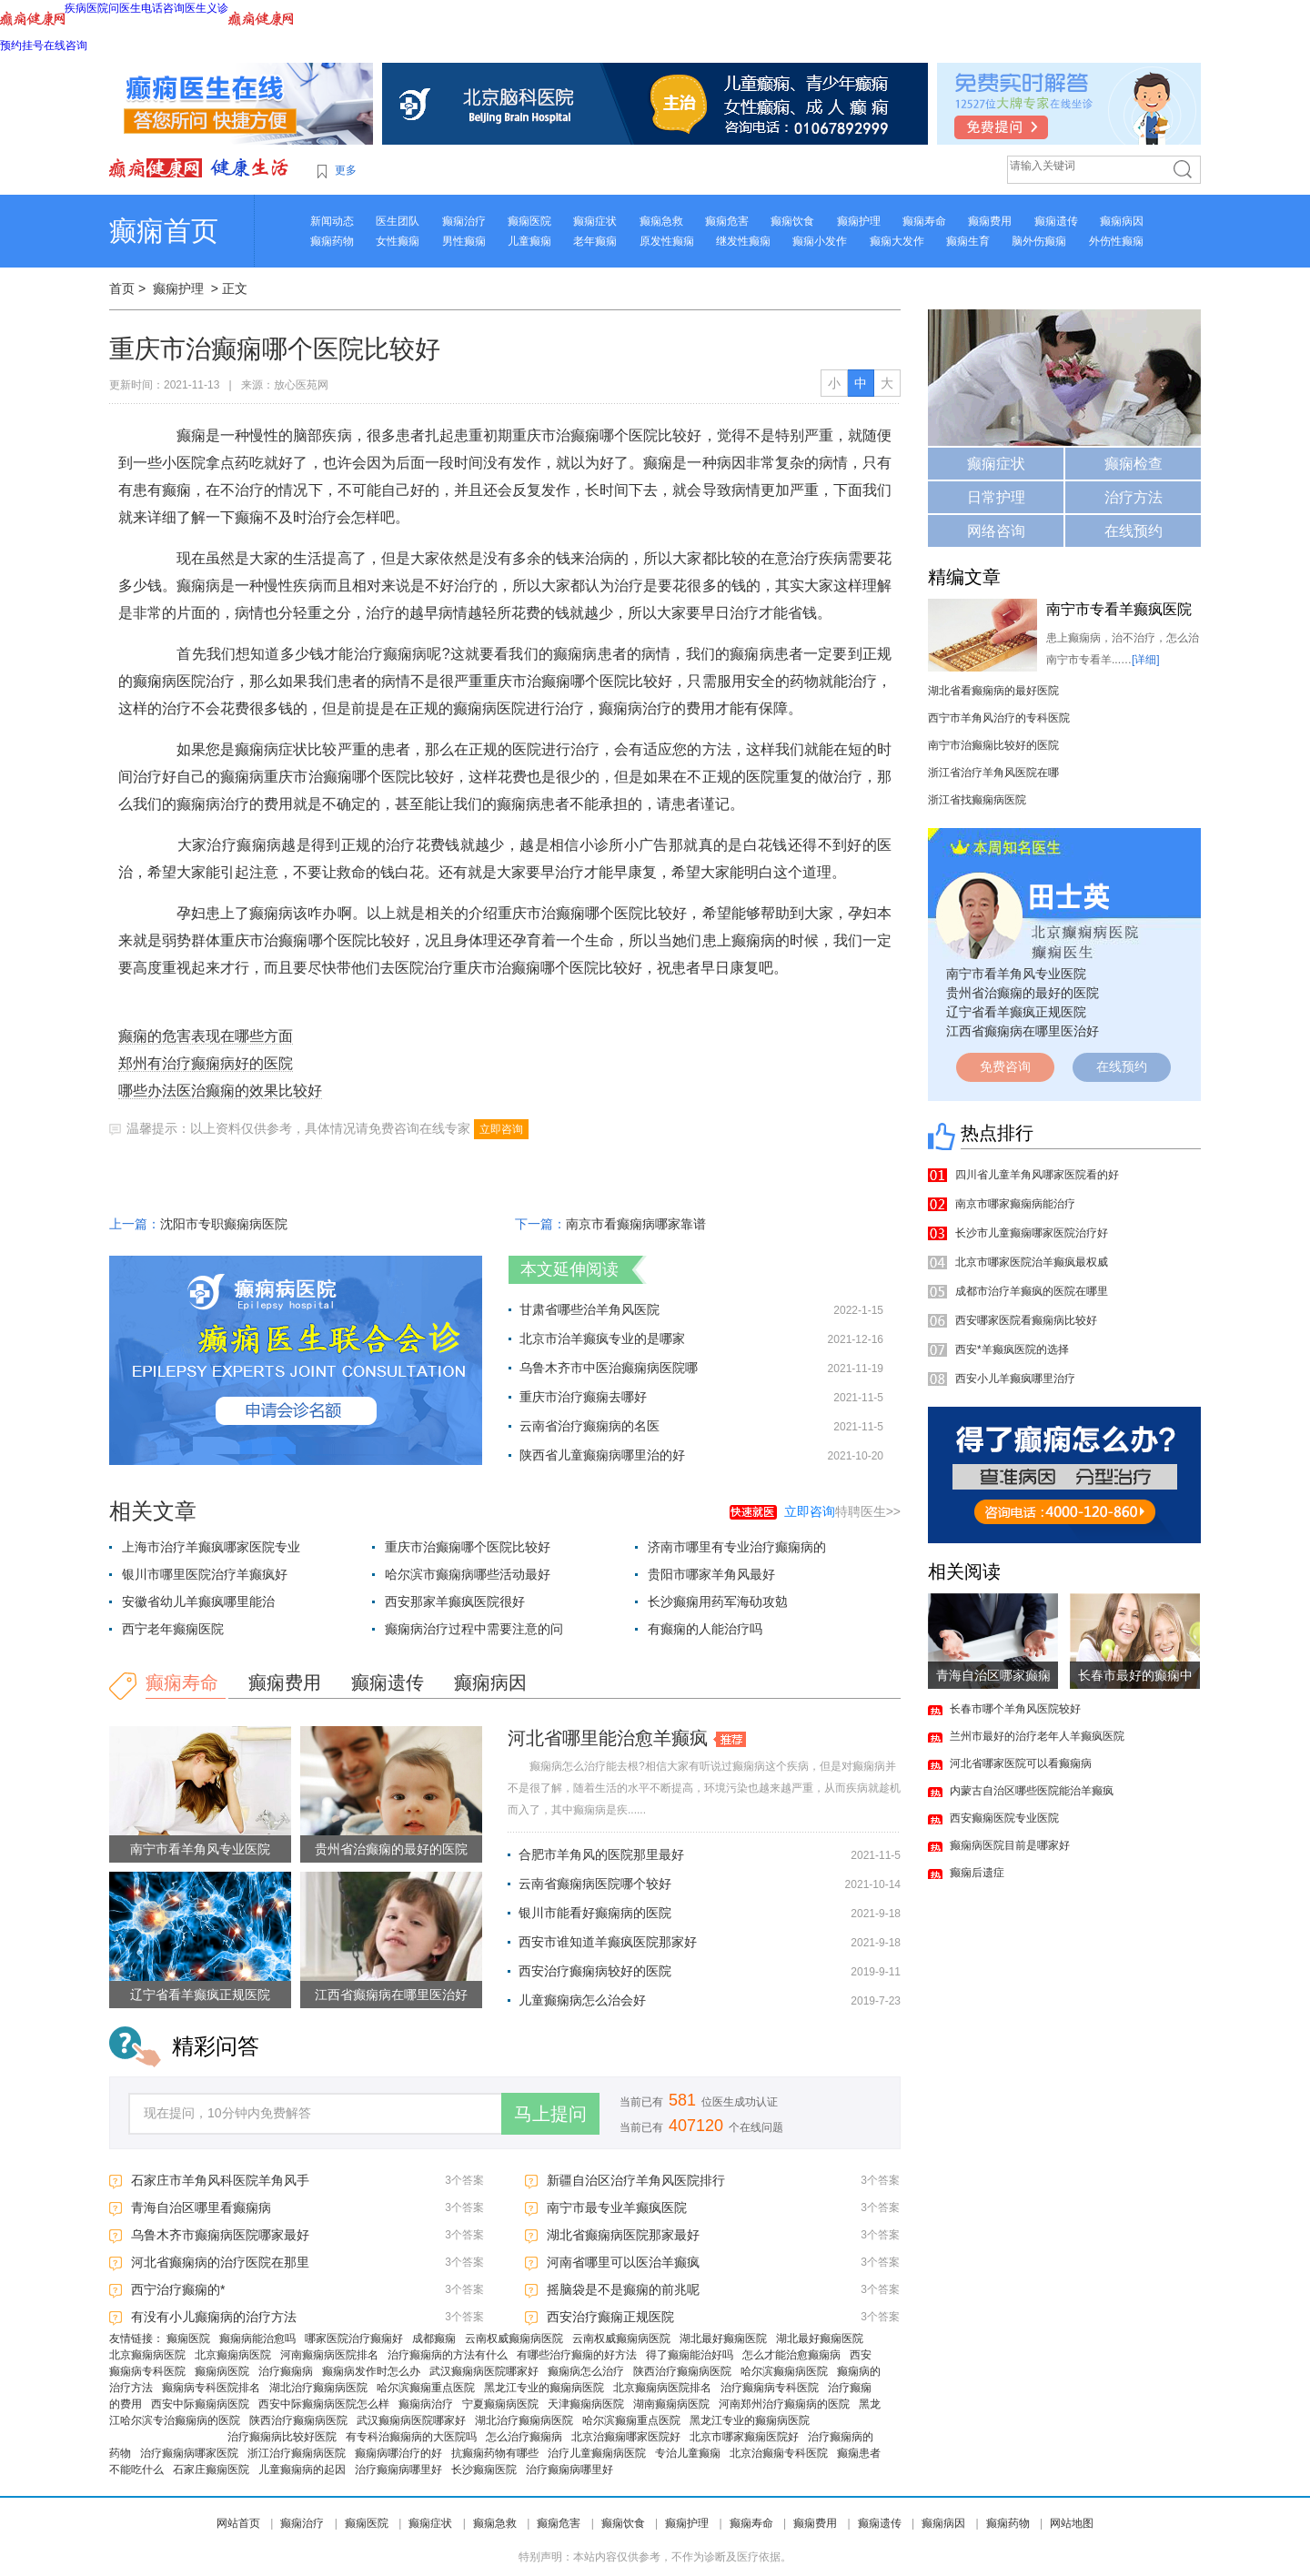 The width and height of the screenshot is (1310, 2576). What do you see at coordinates (464, 241) in the screenshot?
I see `男性癫痫` at bounding box center [464, 241].